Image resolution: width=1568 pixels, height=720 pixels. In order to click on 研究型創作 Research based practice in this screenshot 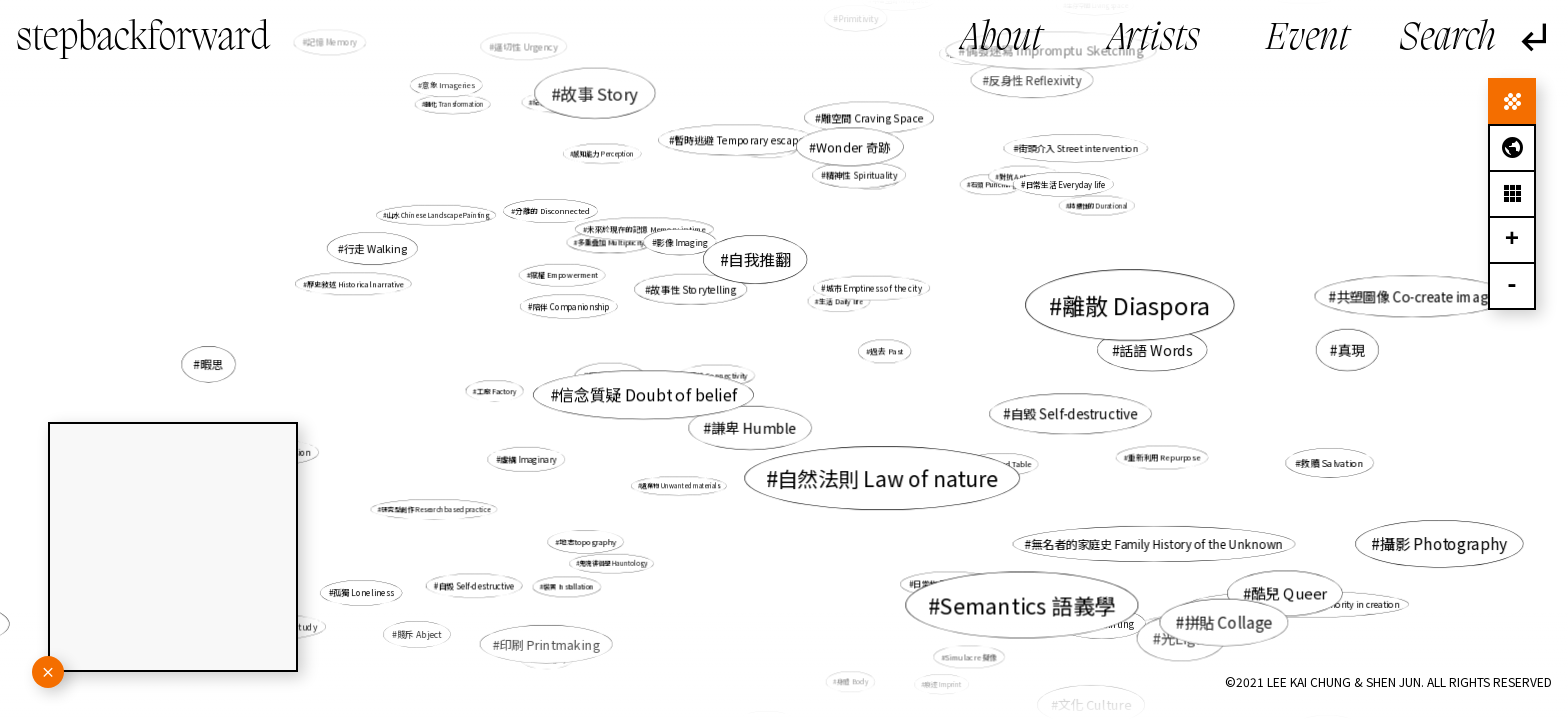, I will do `click(435, 509)`.